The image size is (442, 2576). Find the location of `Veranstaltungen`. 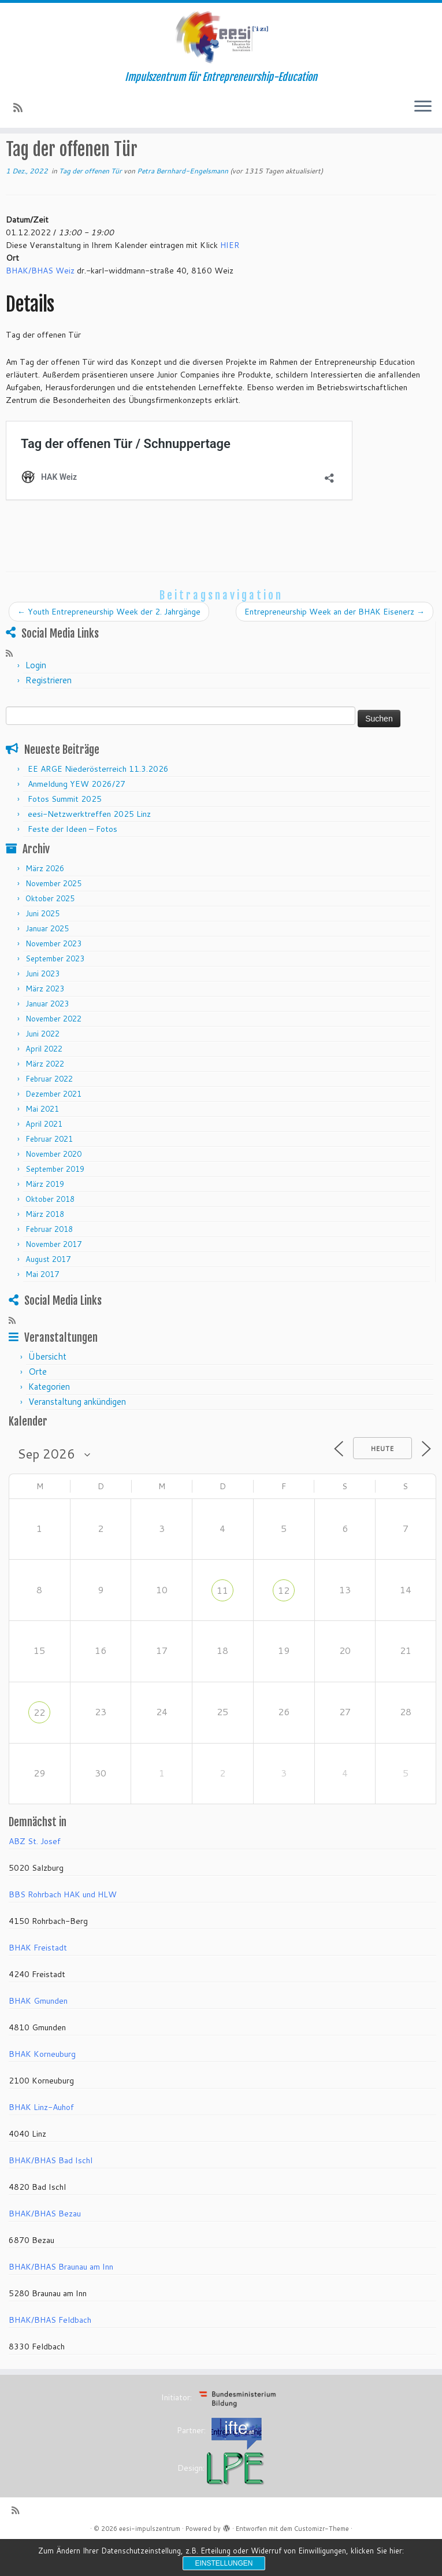

Veranstaltungen is located at coordinates (81, 155).